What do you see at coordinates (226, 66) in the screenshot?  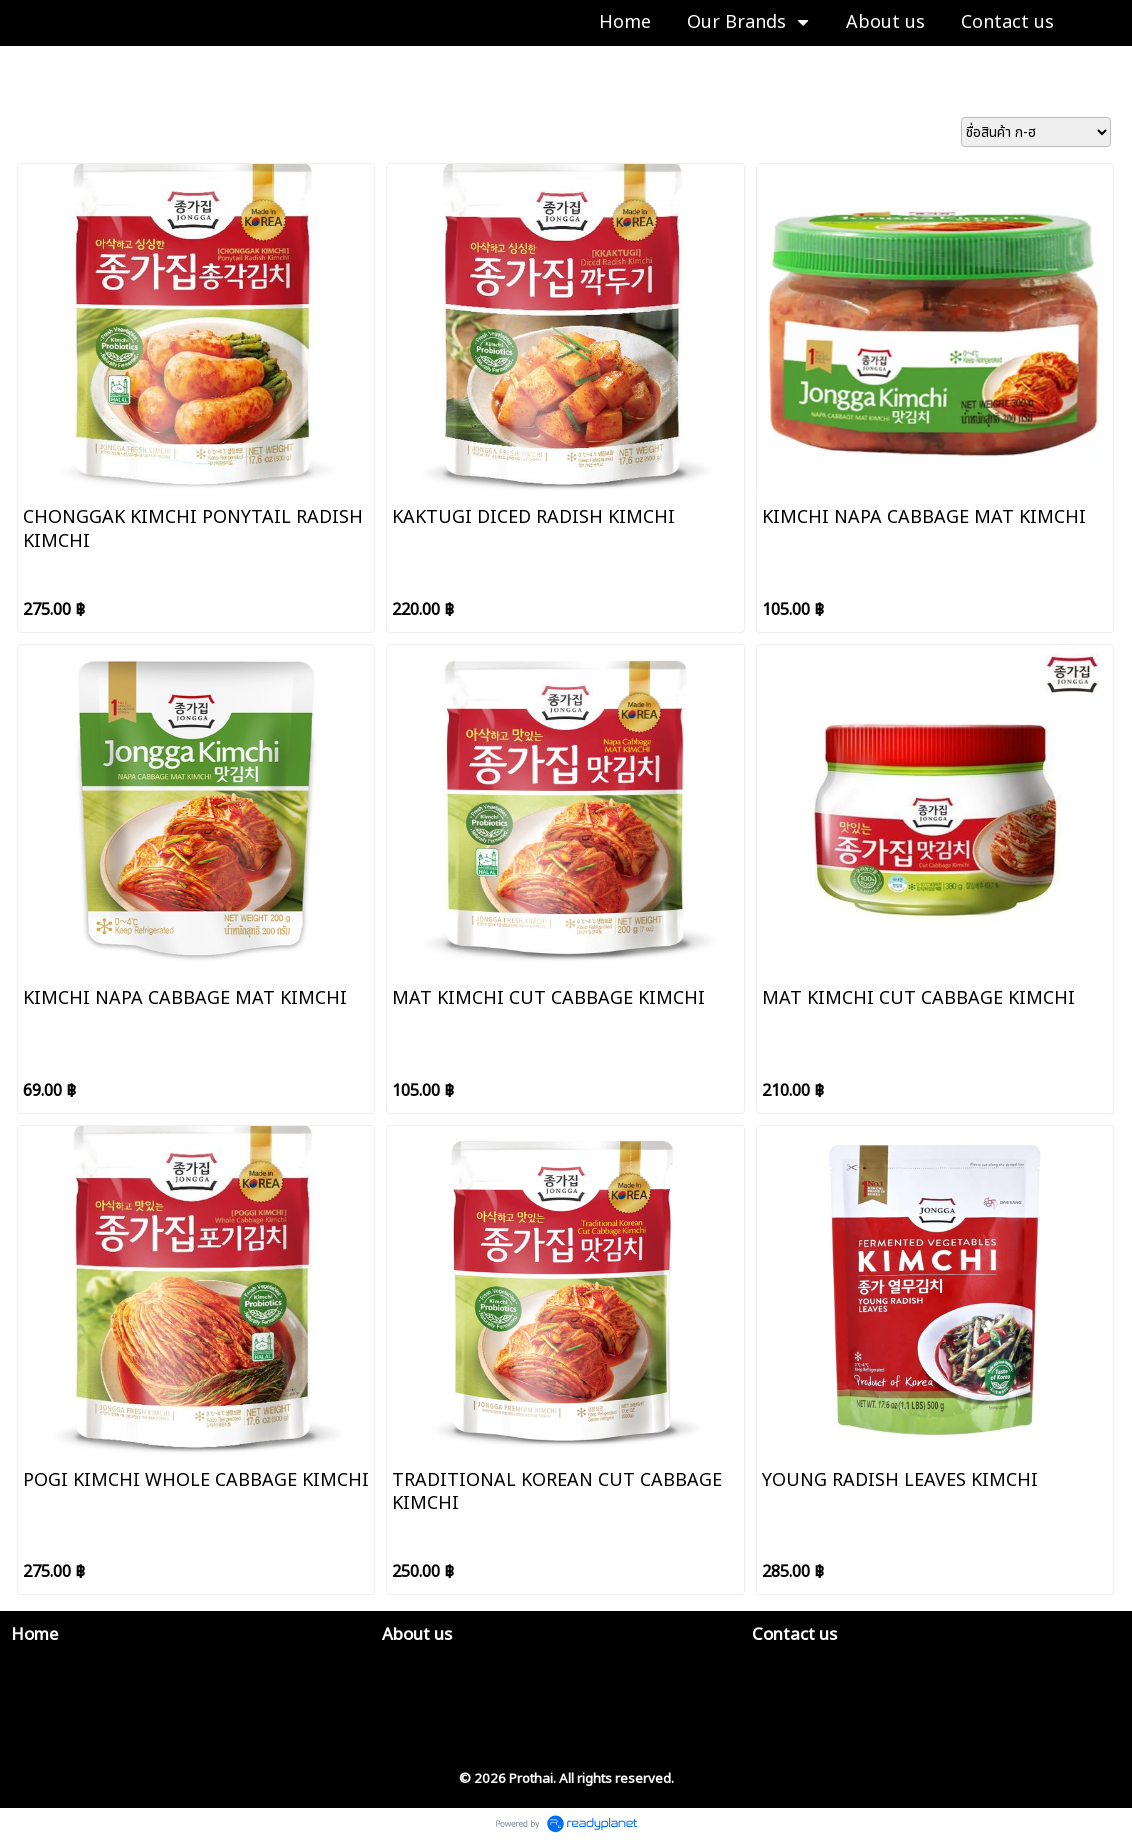 I see `Kimchi` at bounding box center [226, 66].